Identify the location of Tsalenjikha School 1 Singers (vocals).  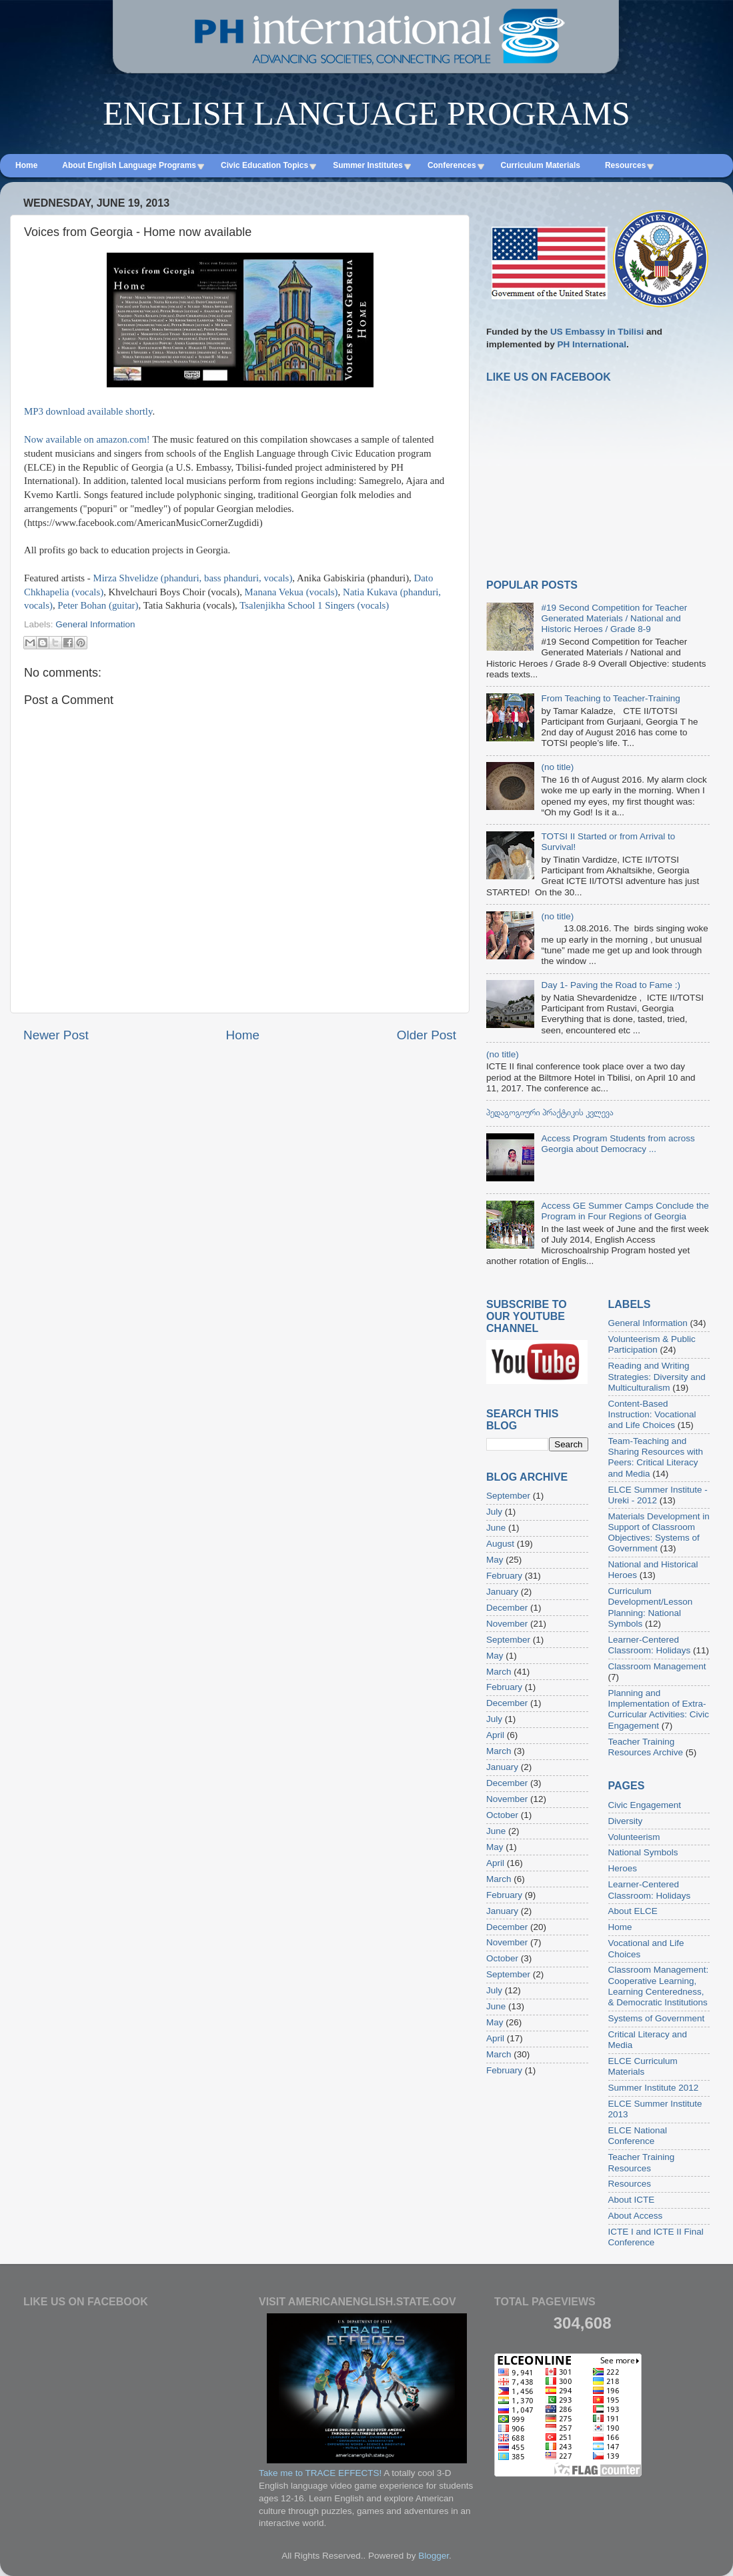
(314, 605).